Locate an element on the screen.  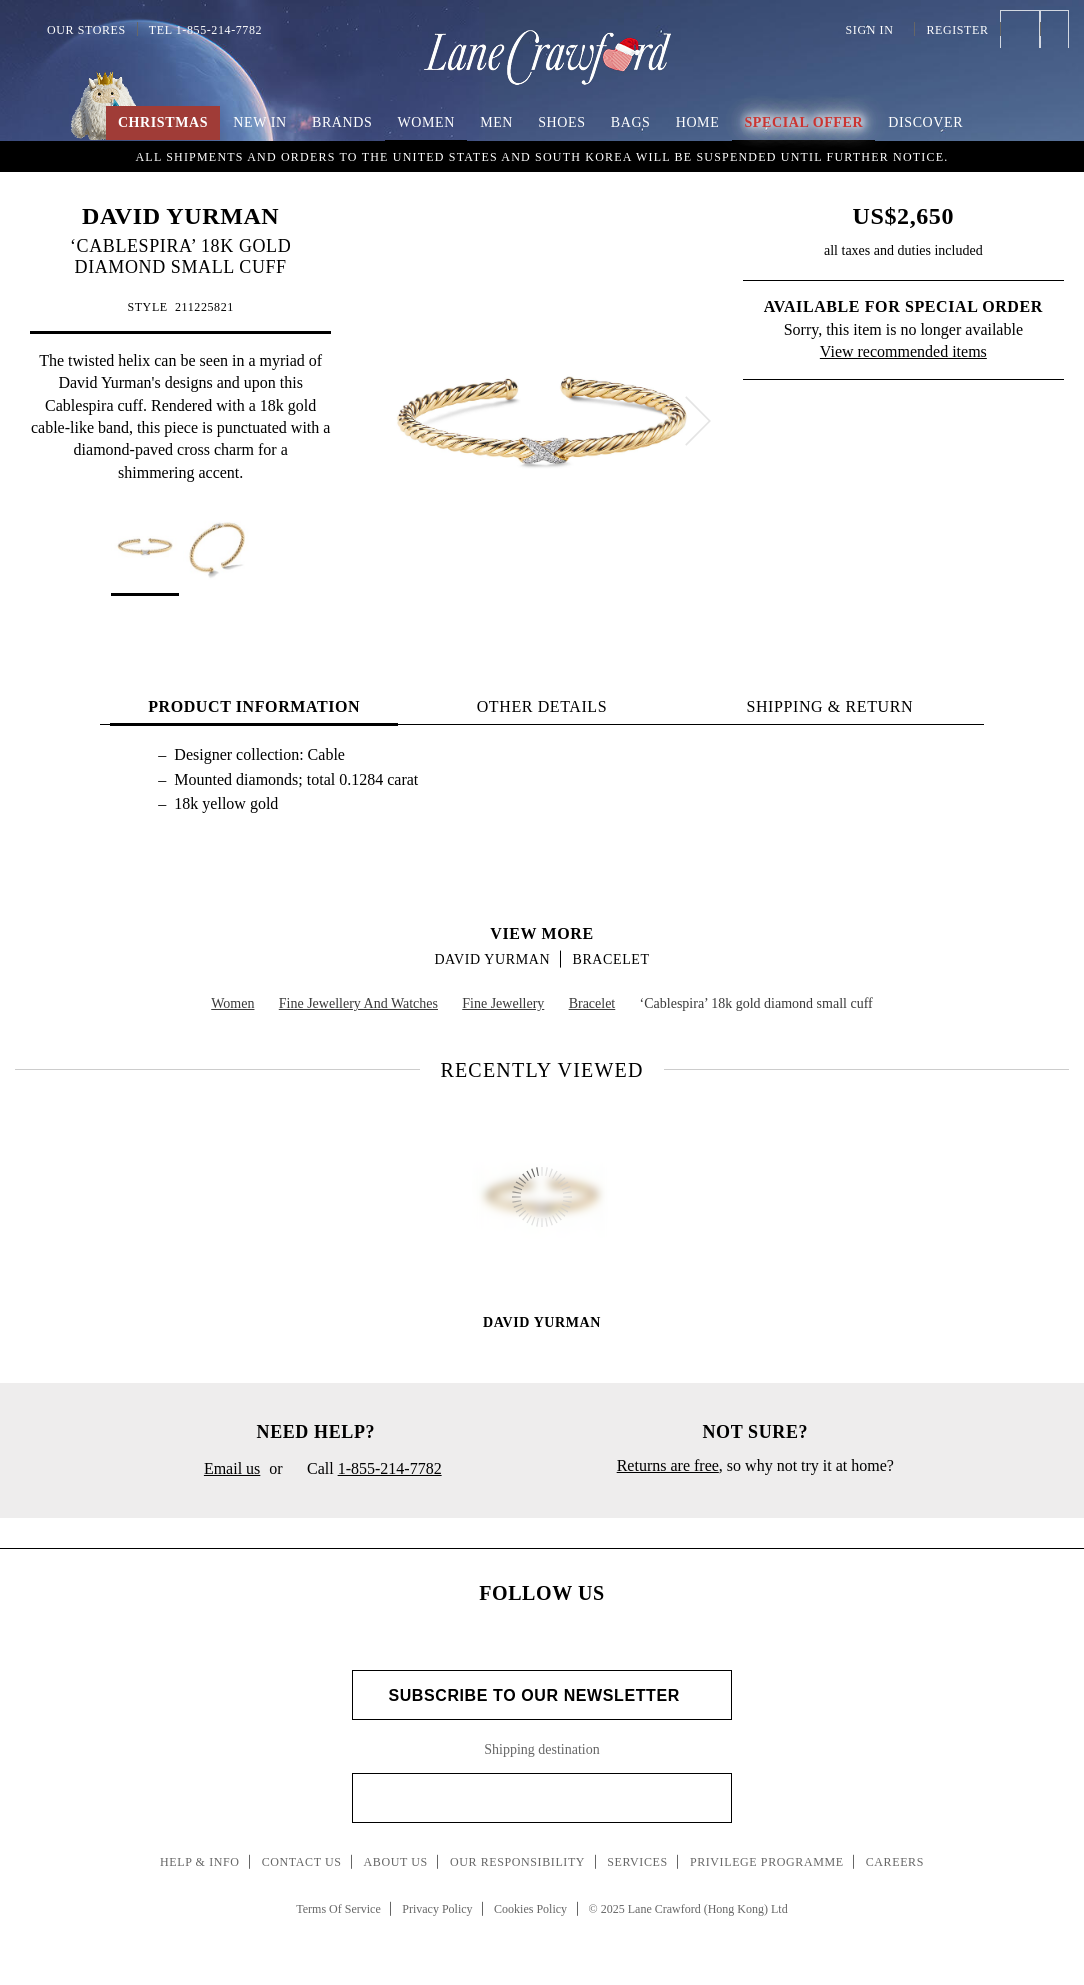
Contact Us is located at coordinates (302, 1862).